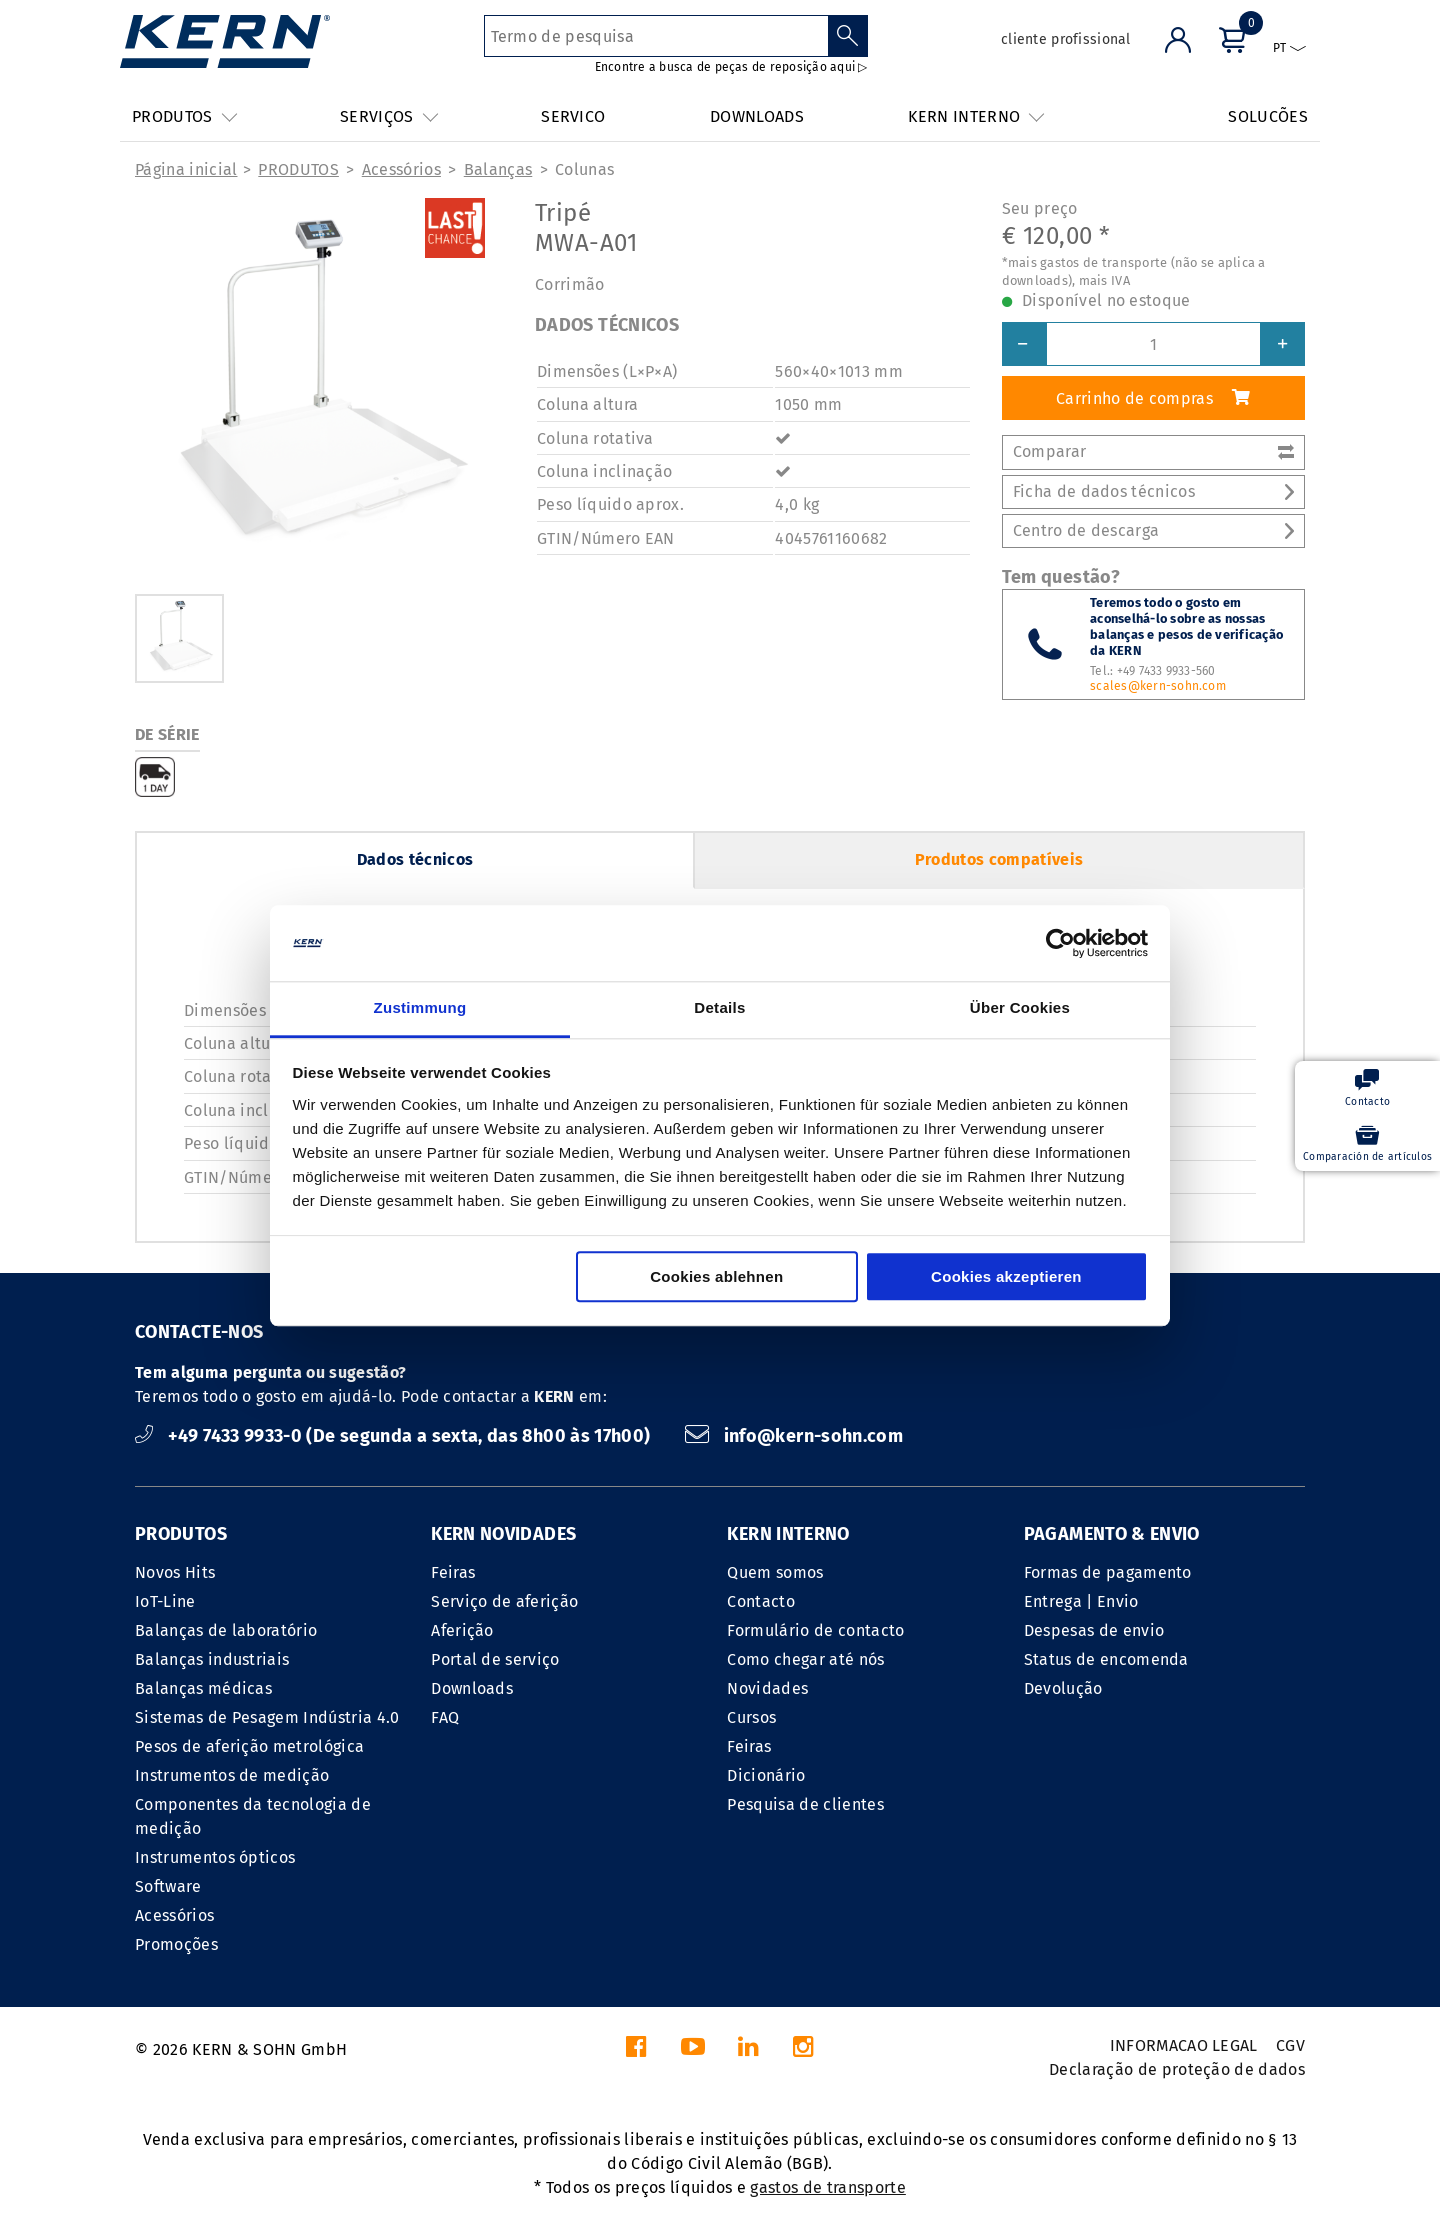 The height and width of the screenshot is (2231, 1440). What do you see at coordinates (999, 859) in the screenshot?
I see `Produtos compatíveis` at bounding box center [999, 859].